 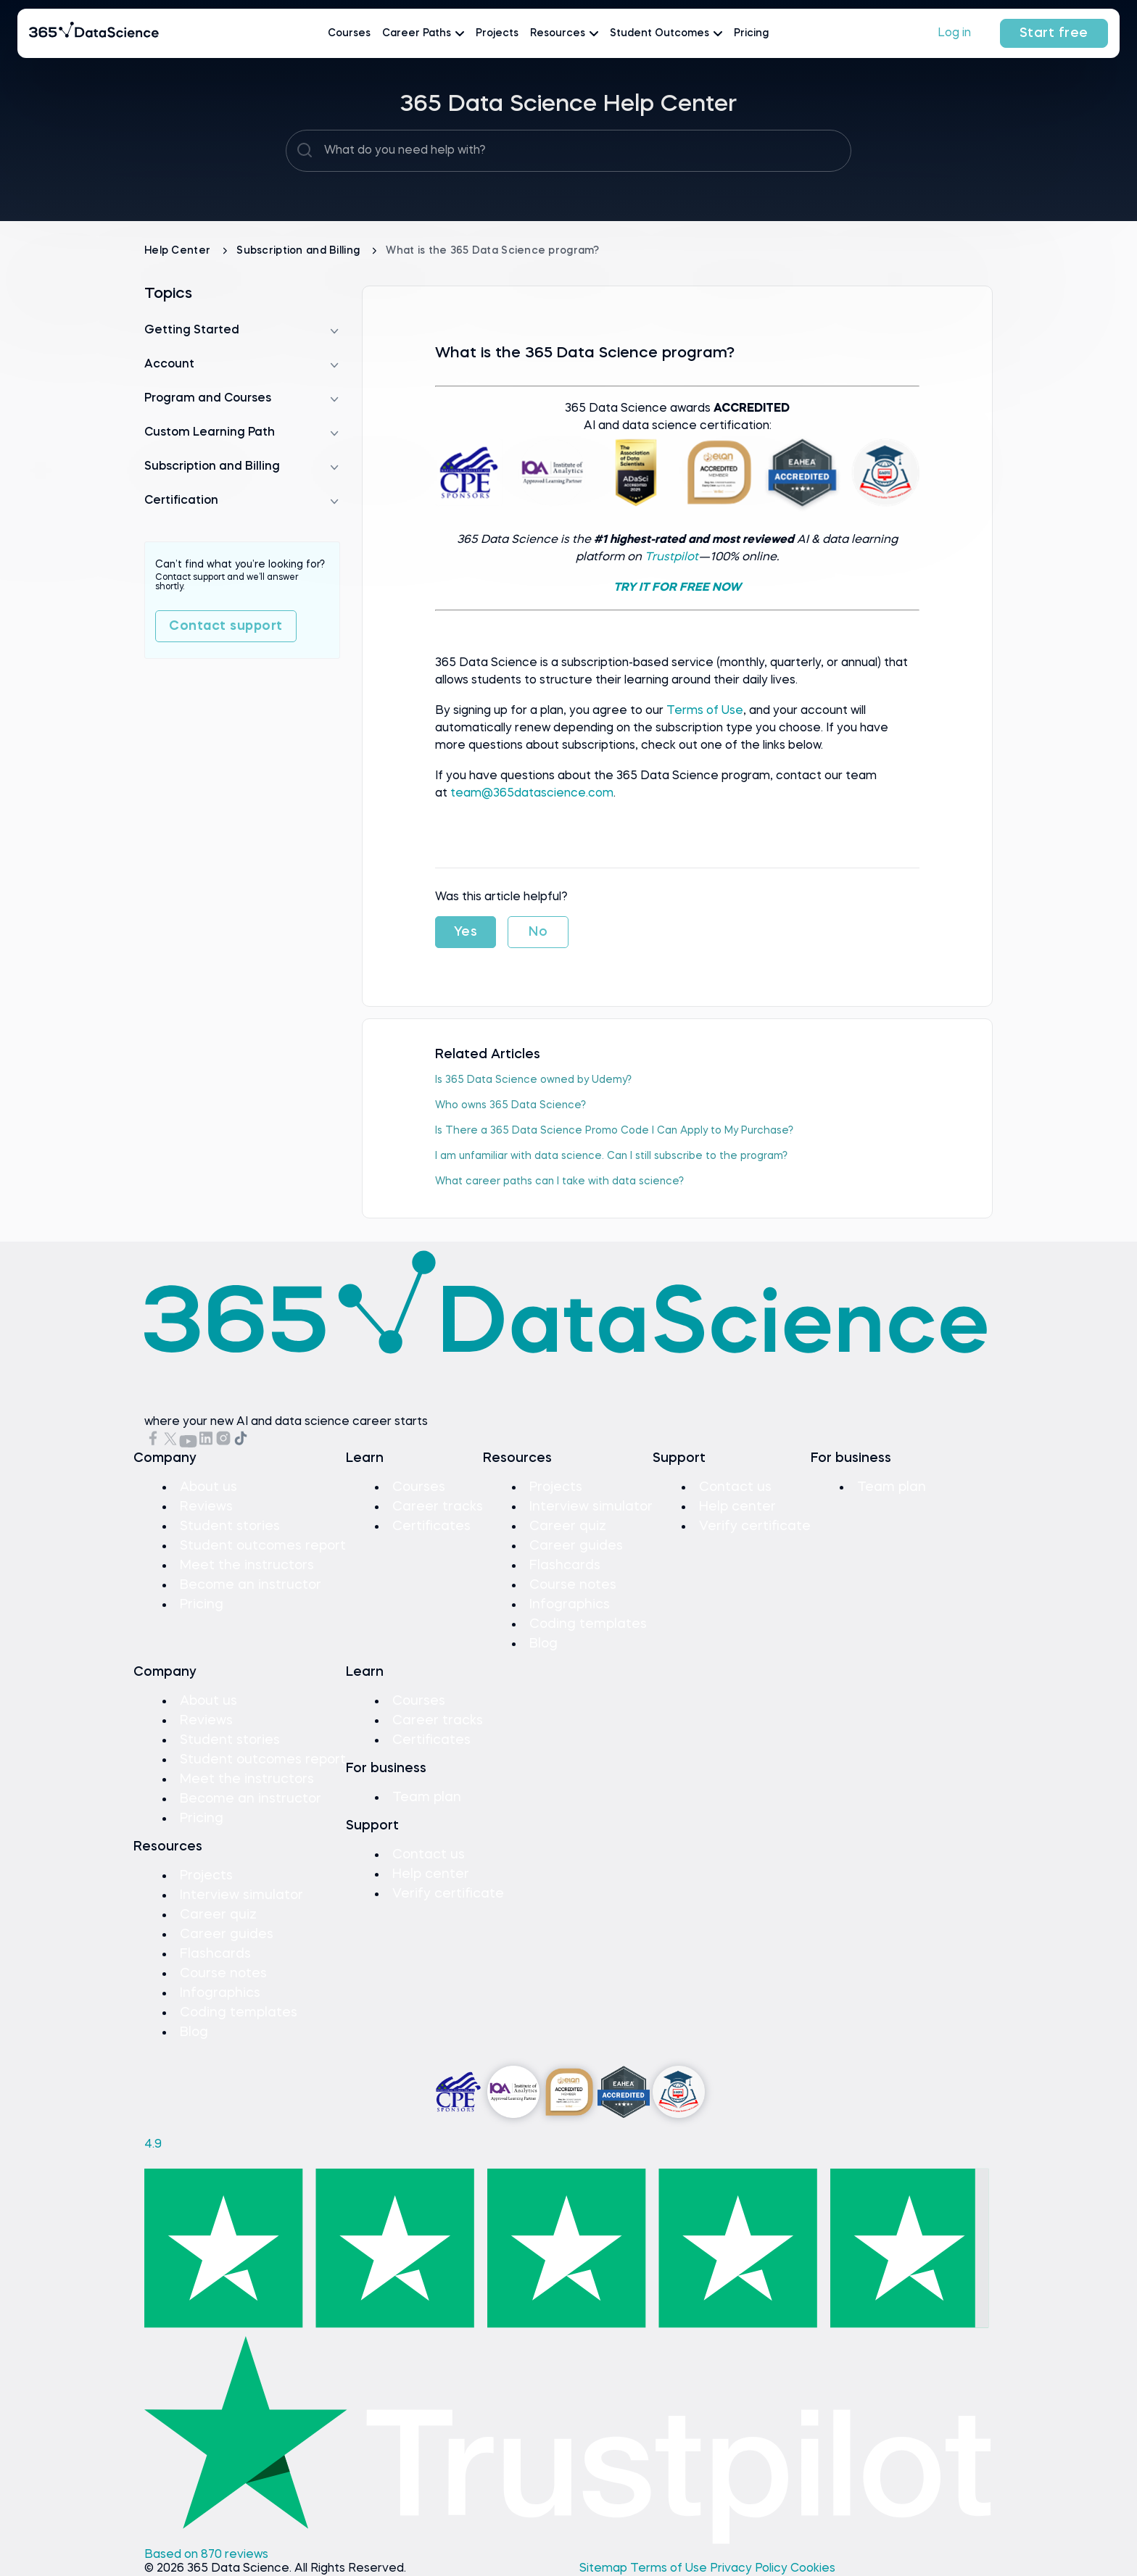 What do you see at coordinates (954, 33) in the screenshot?
I see `Log in` at bounding box center [954, 33].